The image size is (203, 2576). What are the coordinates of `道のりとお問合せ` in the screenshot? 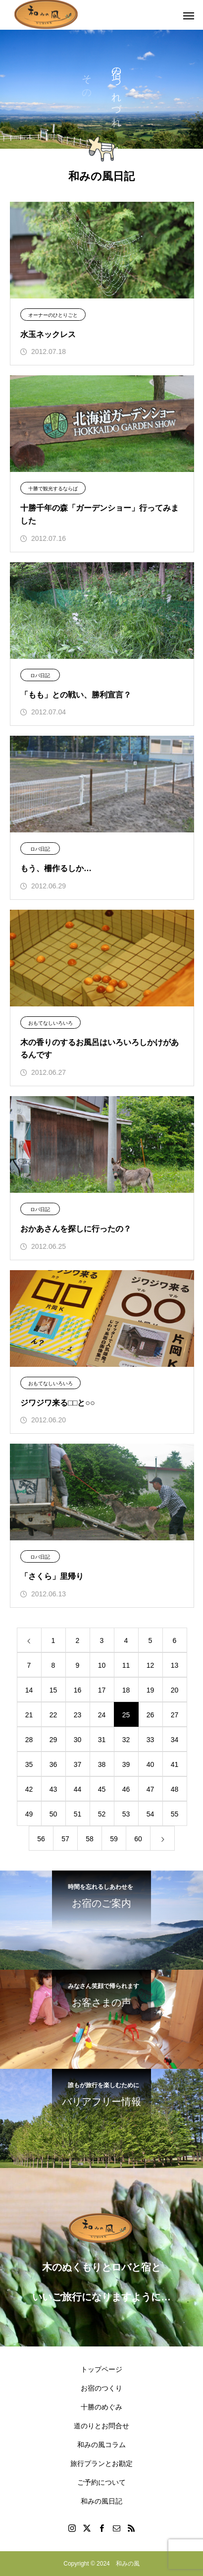 It's located at (101, 2426).